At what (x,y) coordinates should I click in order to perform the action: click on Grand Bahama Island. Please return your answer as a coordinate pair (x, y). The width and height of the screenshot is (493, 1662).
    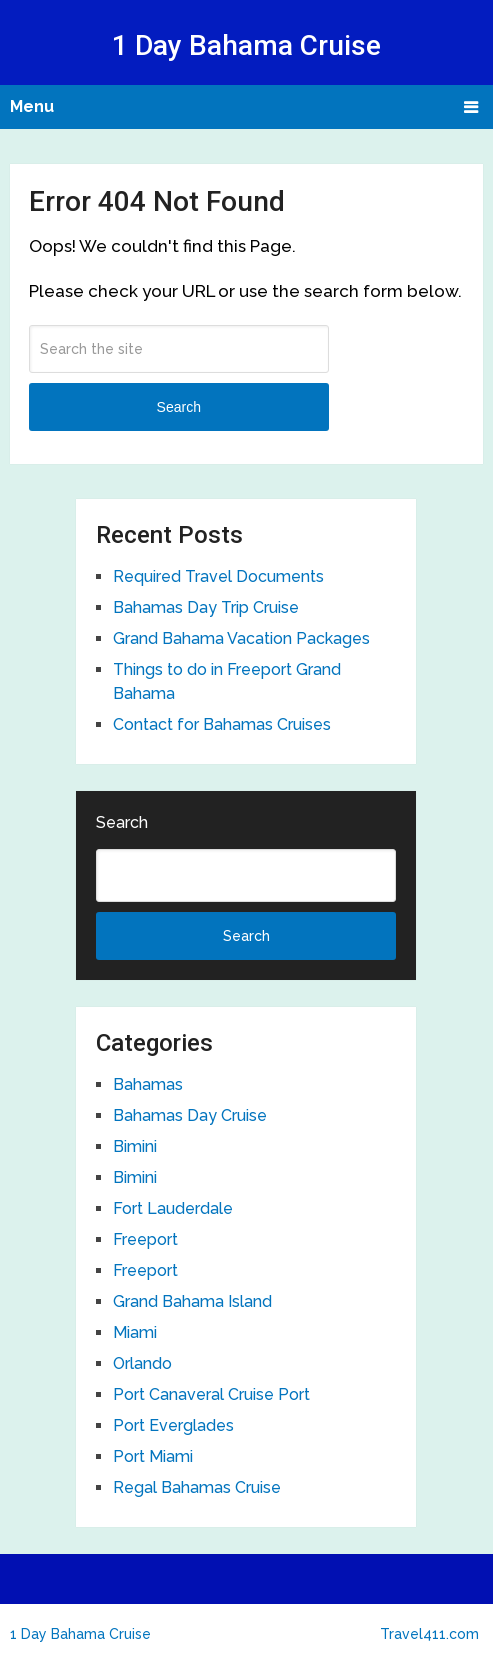
    Looking at the image, I should click on (192, 1301).